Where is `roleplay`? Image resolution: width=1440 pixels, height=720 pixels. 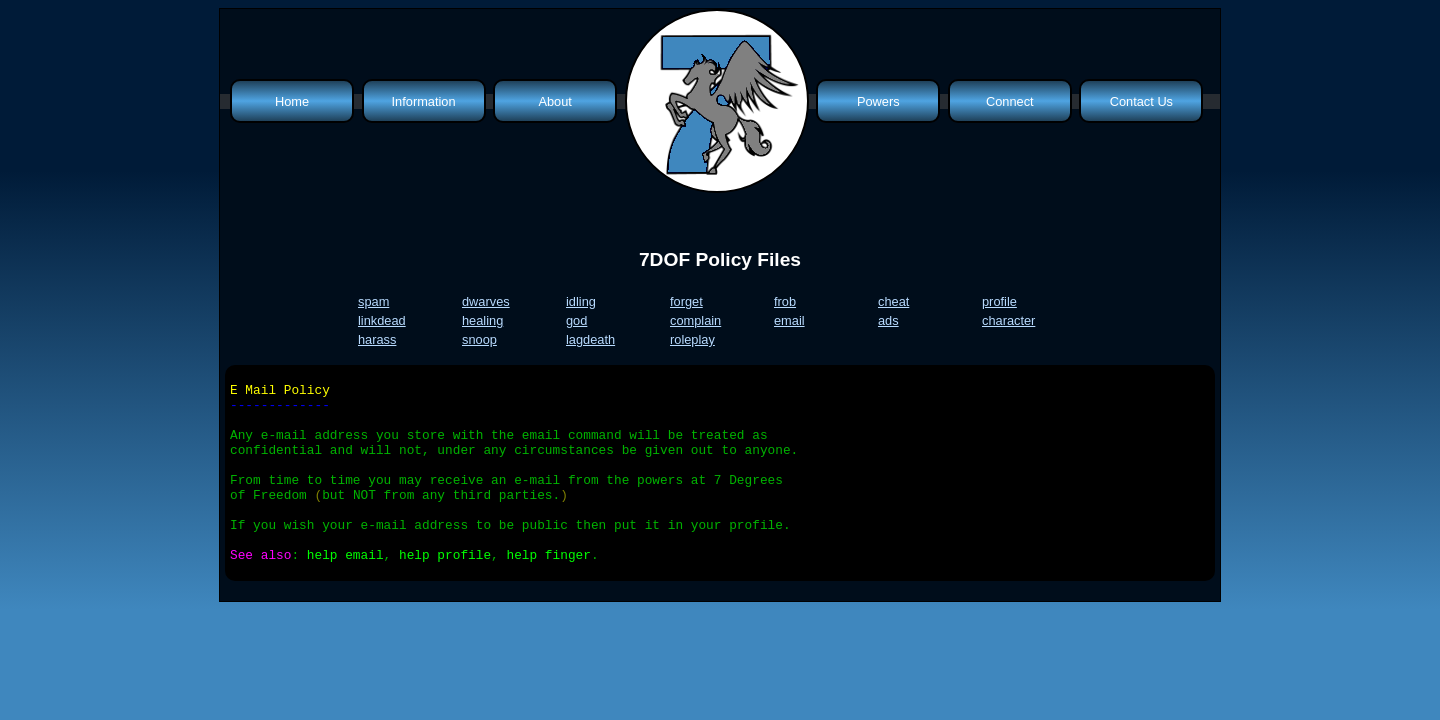 roleplay is located at coordinates (692, 339).